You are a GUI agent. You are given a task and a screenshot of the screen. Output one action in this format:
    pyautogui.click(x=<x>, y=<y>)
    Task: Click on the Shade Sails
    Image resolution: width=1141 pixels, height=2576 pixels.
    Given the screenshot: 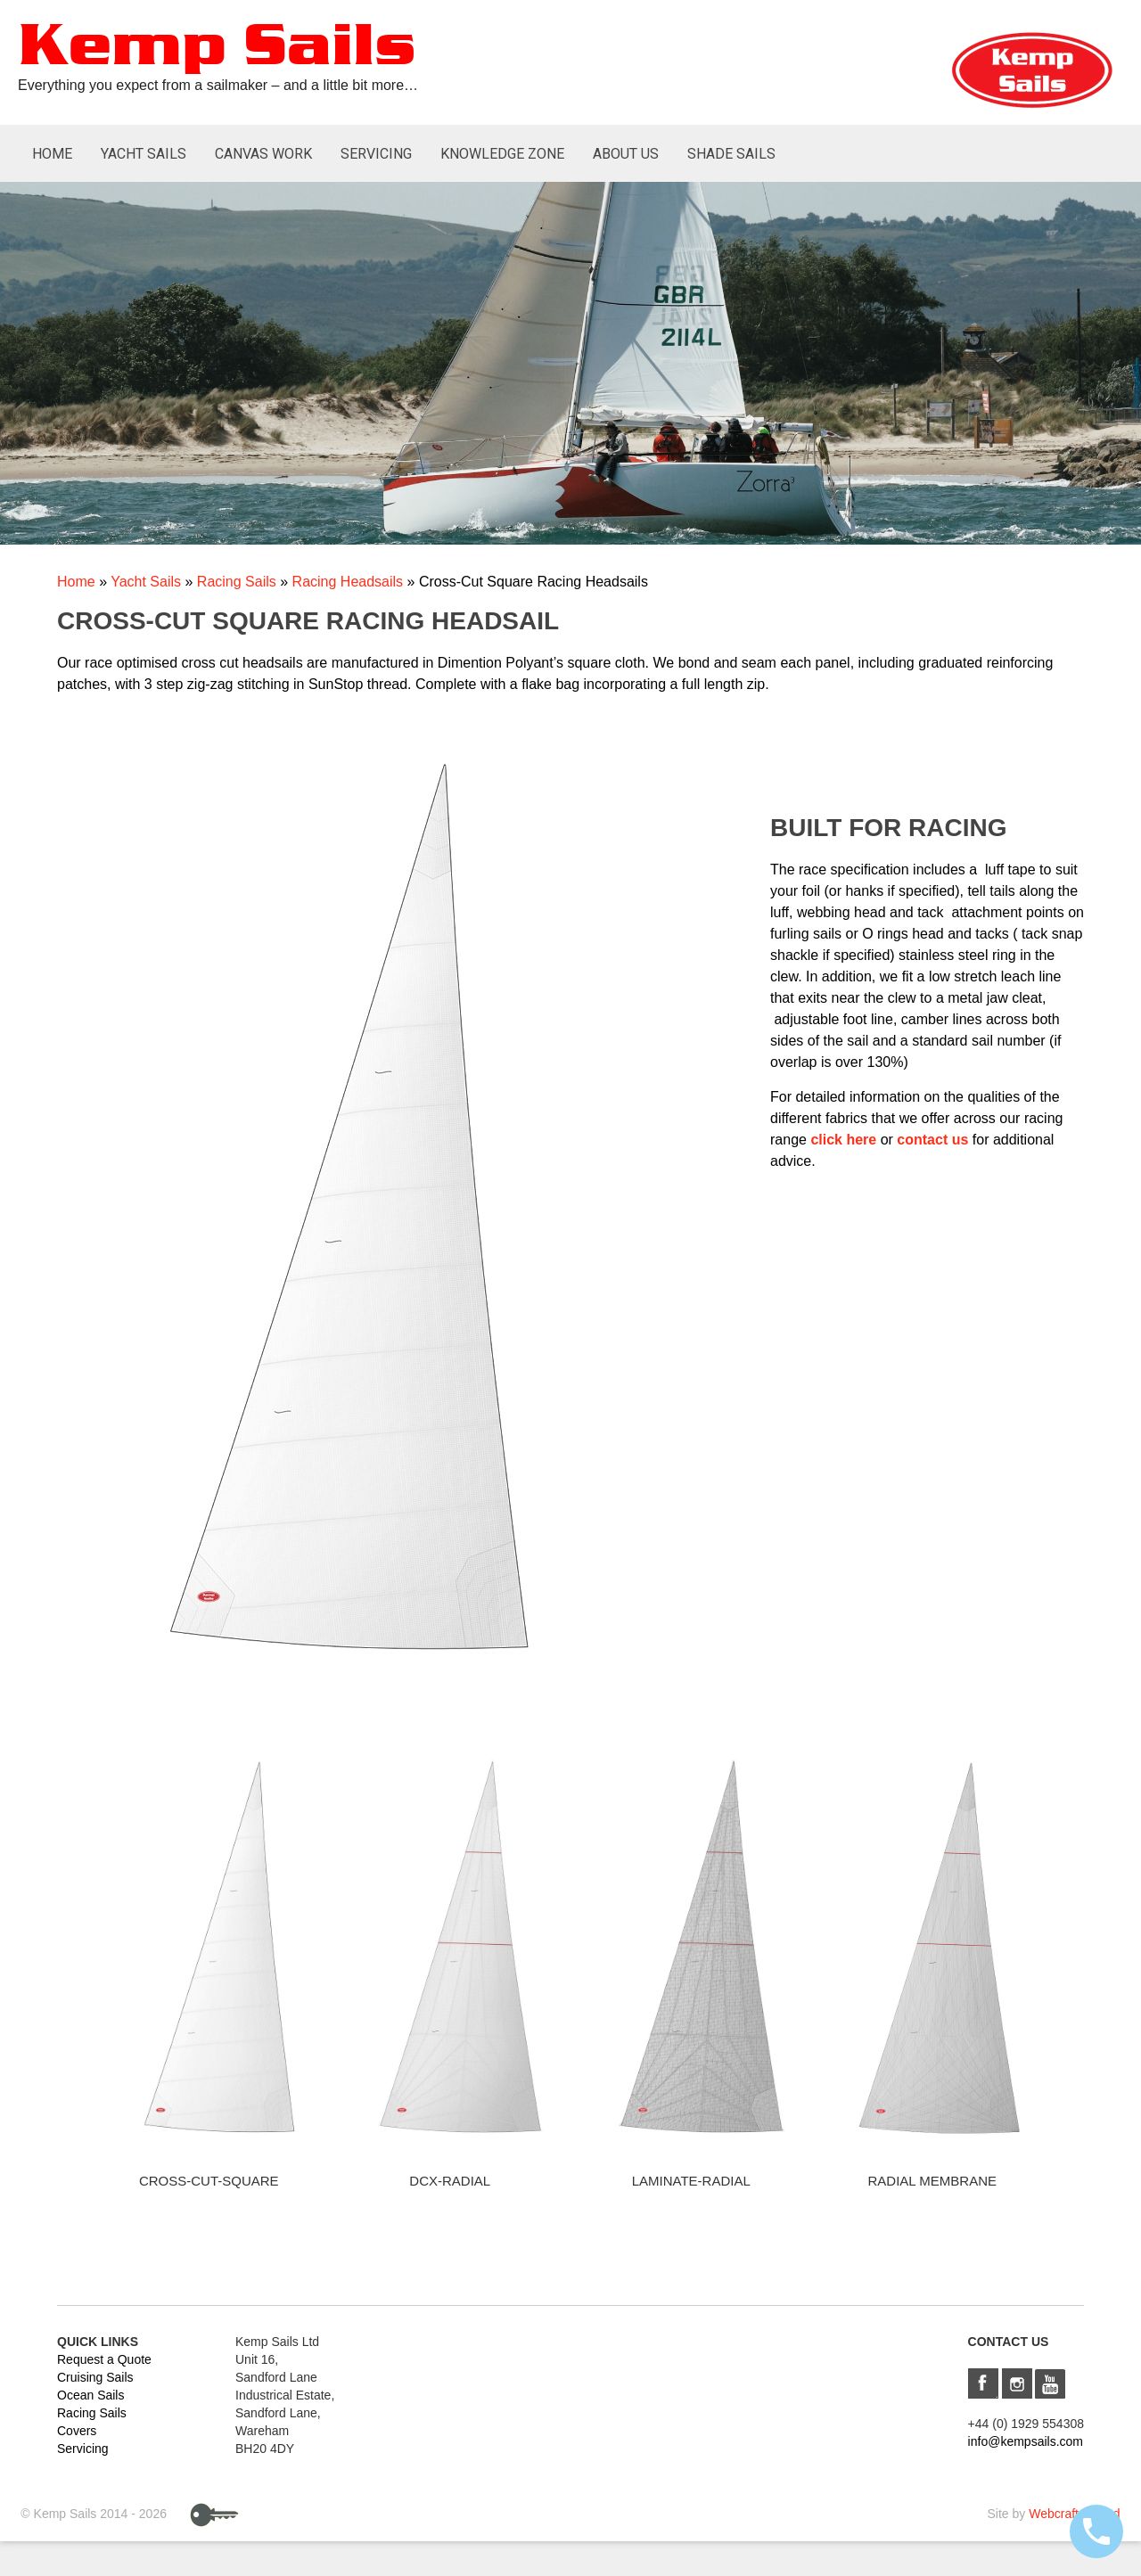 What is the action you would take?
    pyautogui.click(x=731, y=153)
    